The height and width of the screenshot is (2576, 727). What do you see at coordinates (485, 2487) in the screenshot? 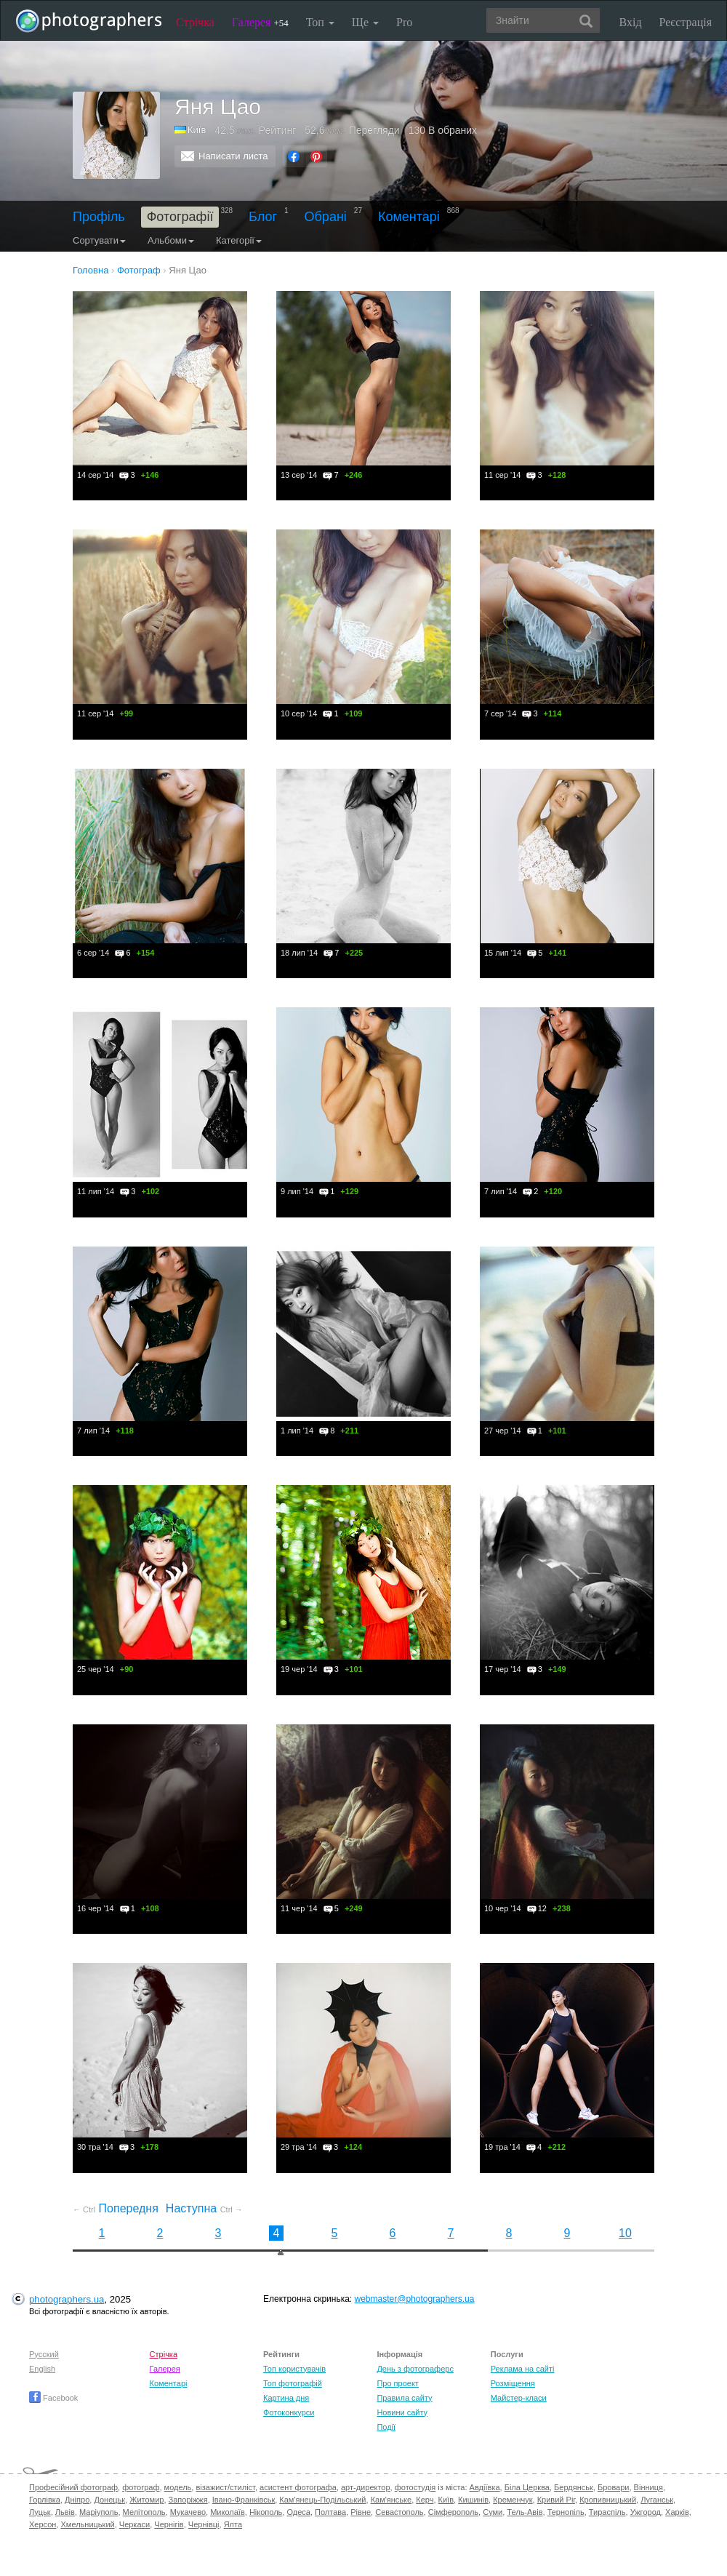
I see `Авдіївка` at bounding box center [485, 2487].